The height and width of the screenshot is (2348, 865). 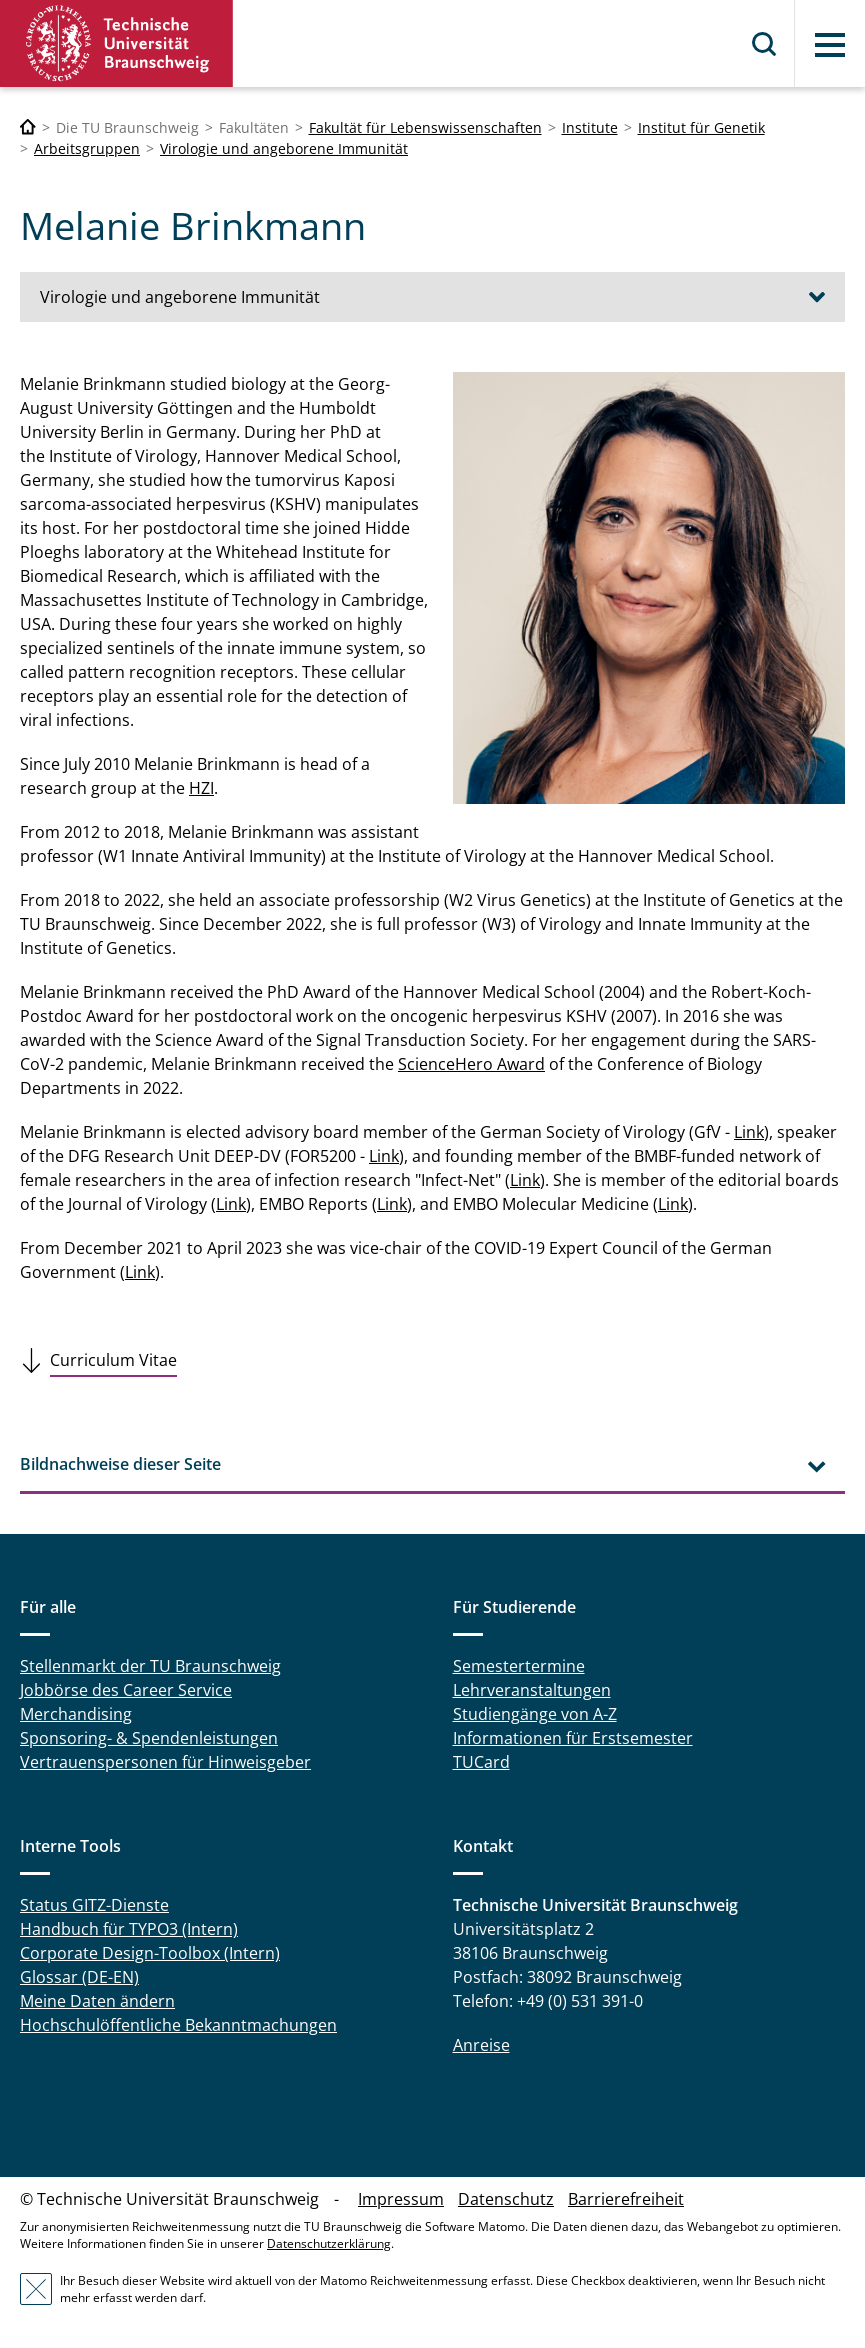 I want to click on Handbuch für TYPO3 (Intern), so click(x=129, y=1929).